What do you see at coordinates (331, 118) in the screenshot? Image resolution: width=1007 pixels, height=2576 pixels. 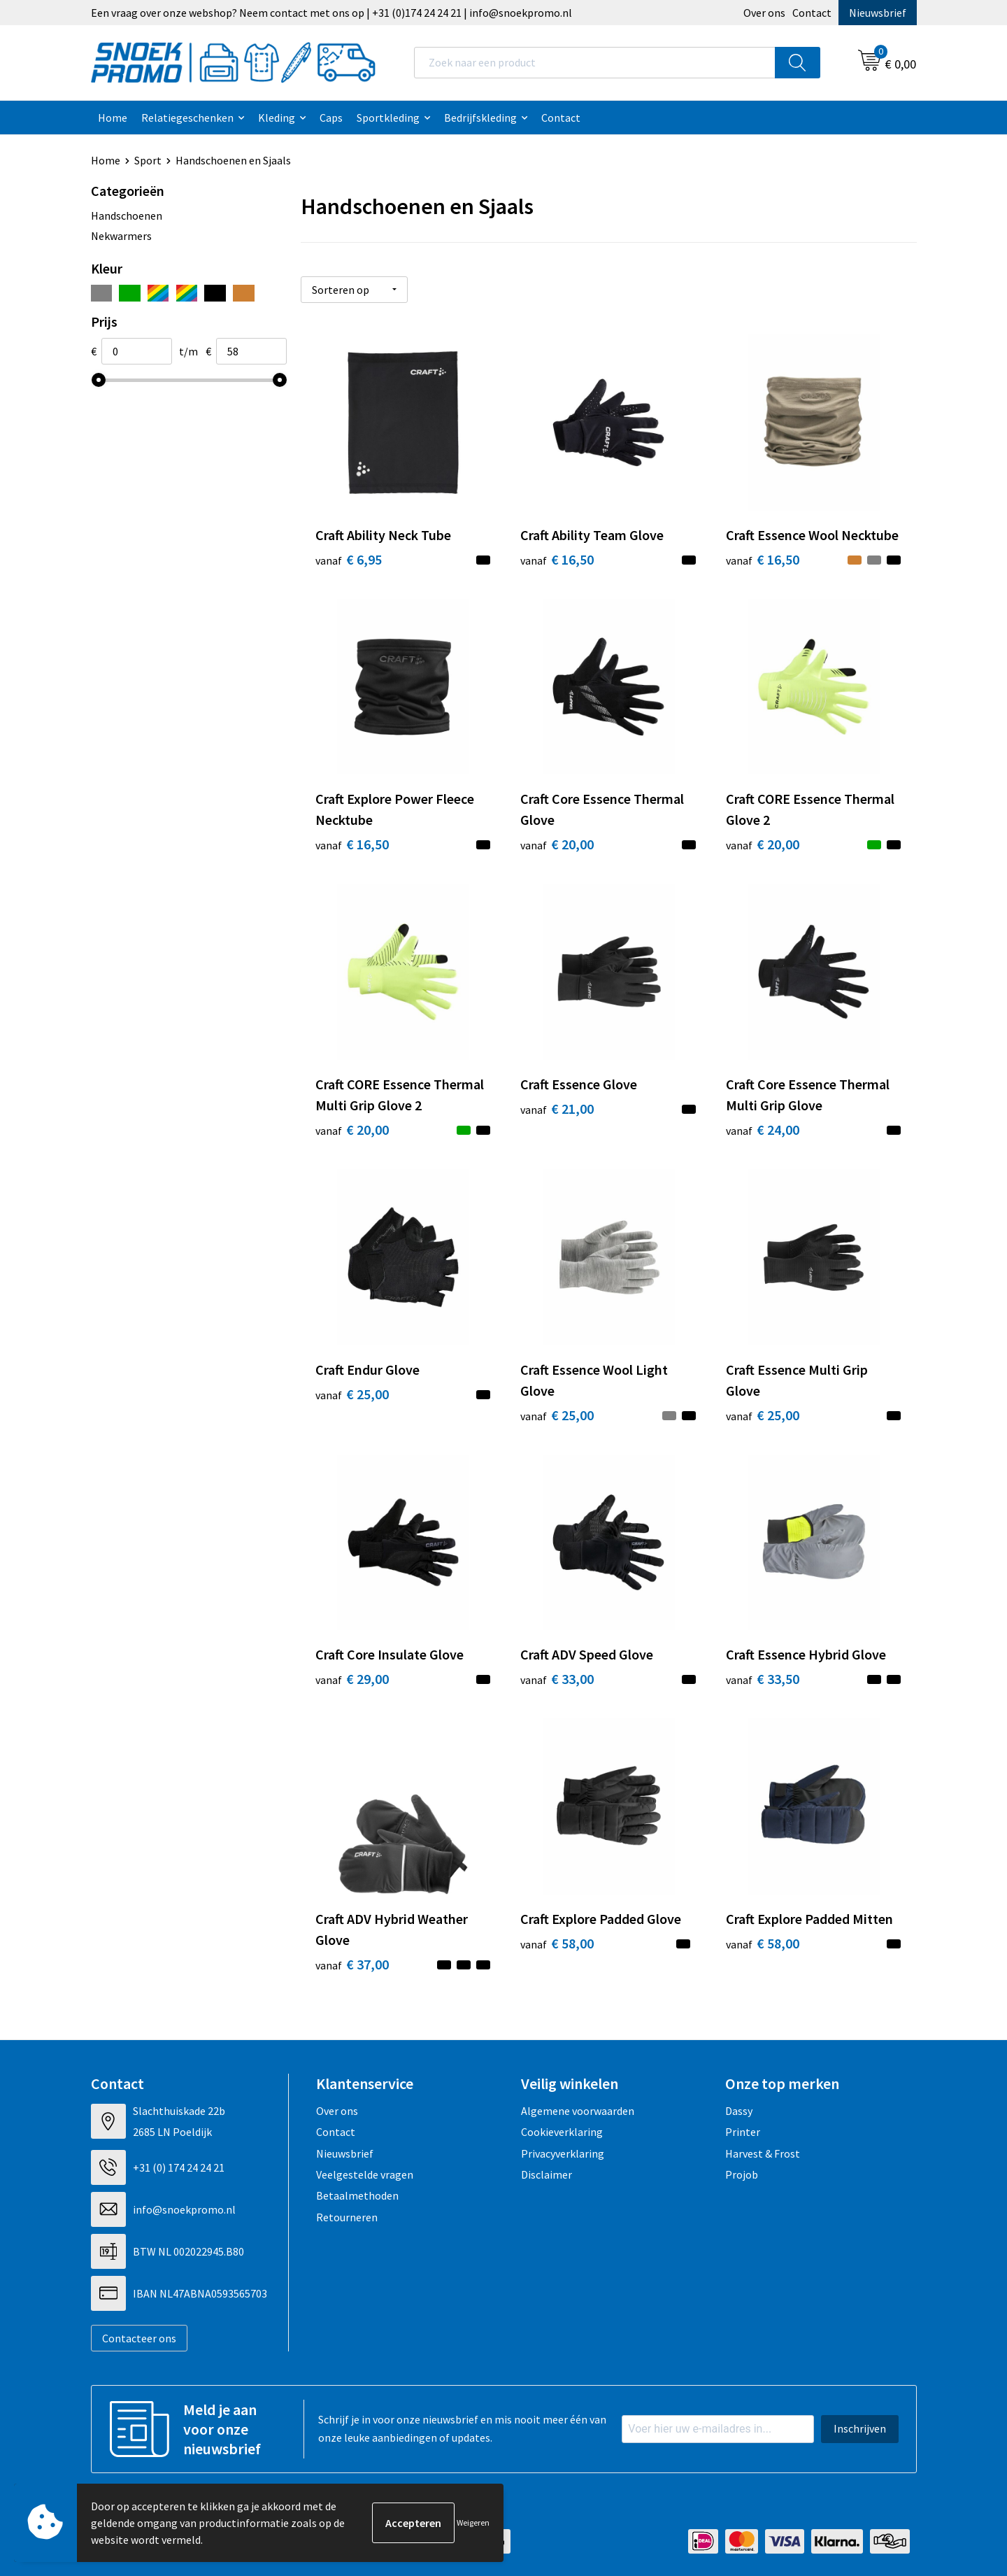 I see `Caps` at bounding box center [331, 118].